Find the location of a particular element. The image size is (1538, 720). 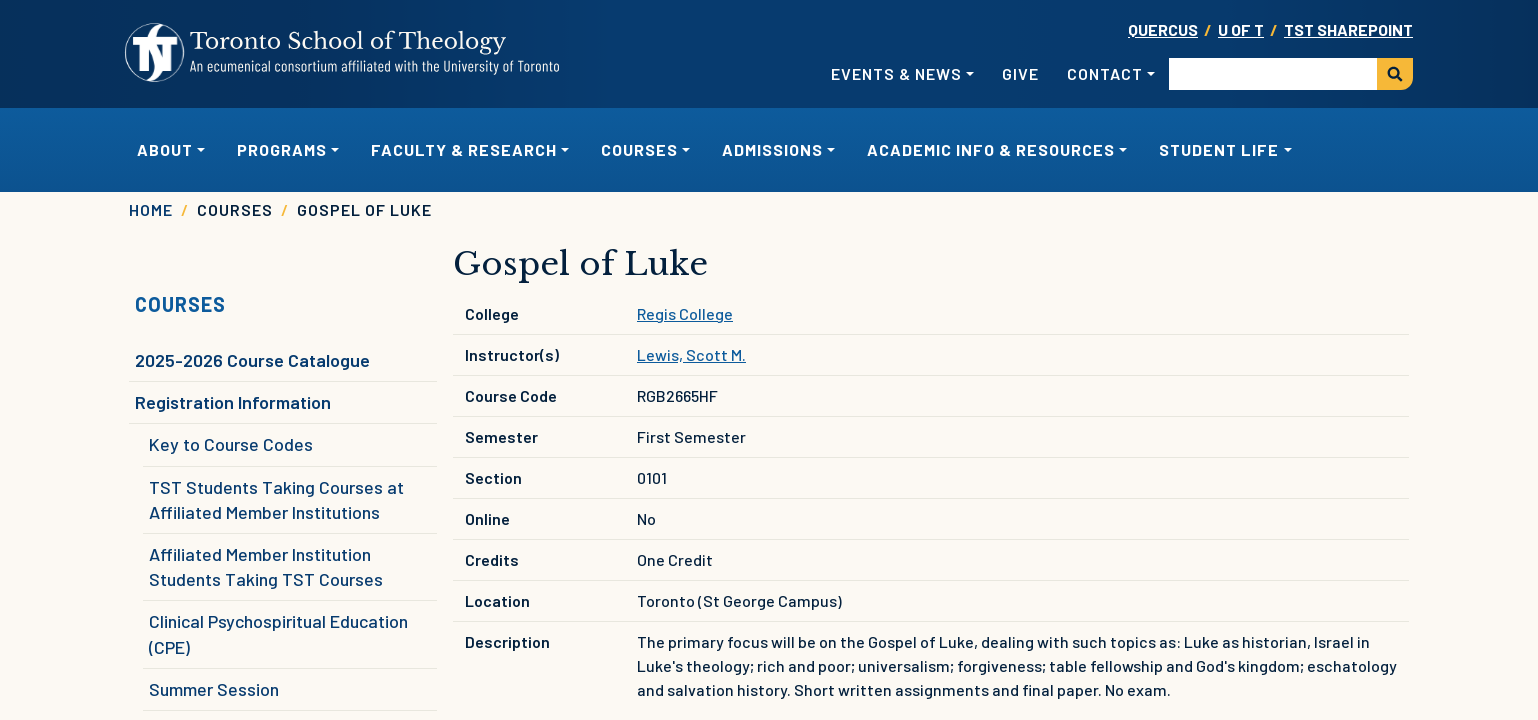

Academic Info & Resources [button] is located at coordinates (991, 149).